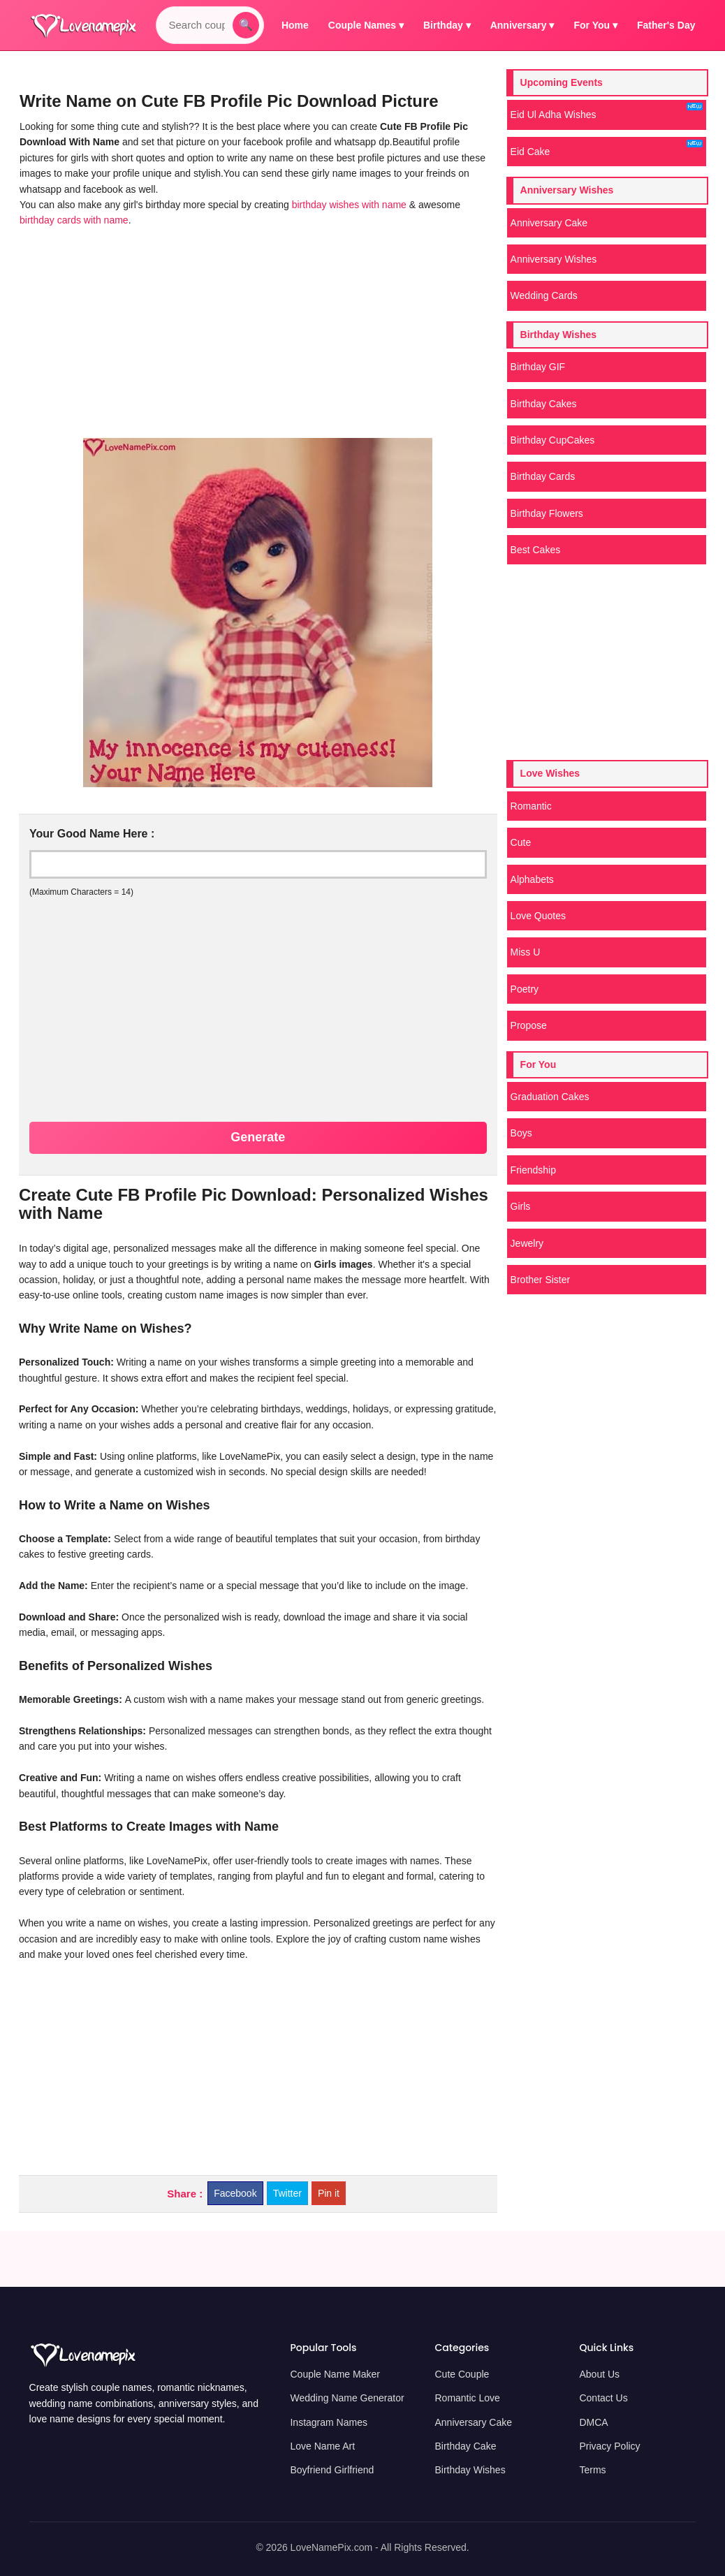 The height and width of the screenshot is (2576, 725). I want to click on Birthday Cake, so click(465, 2446).